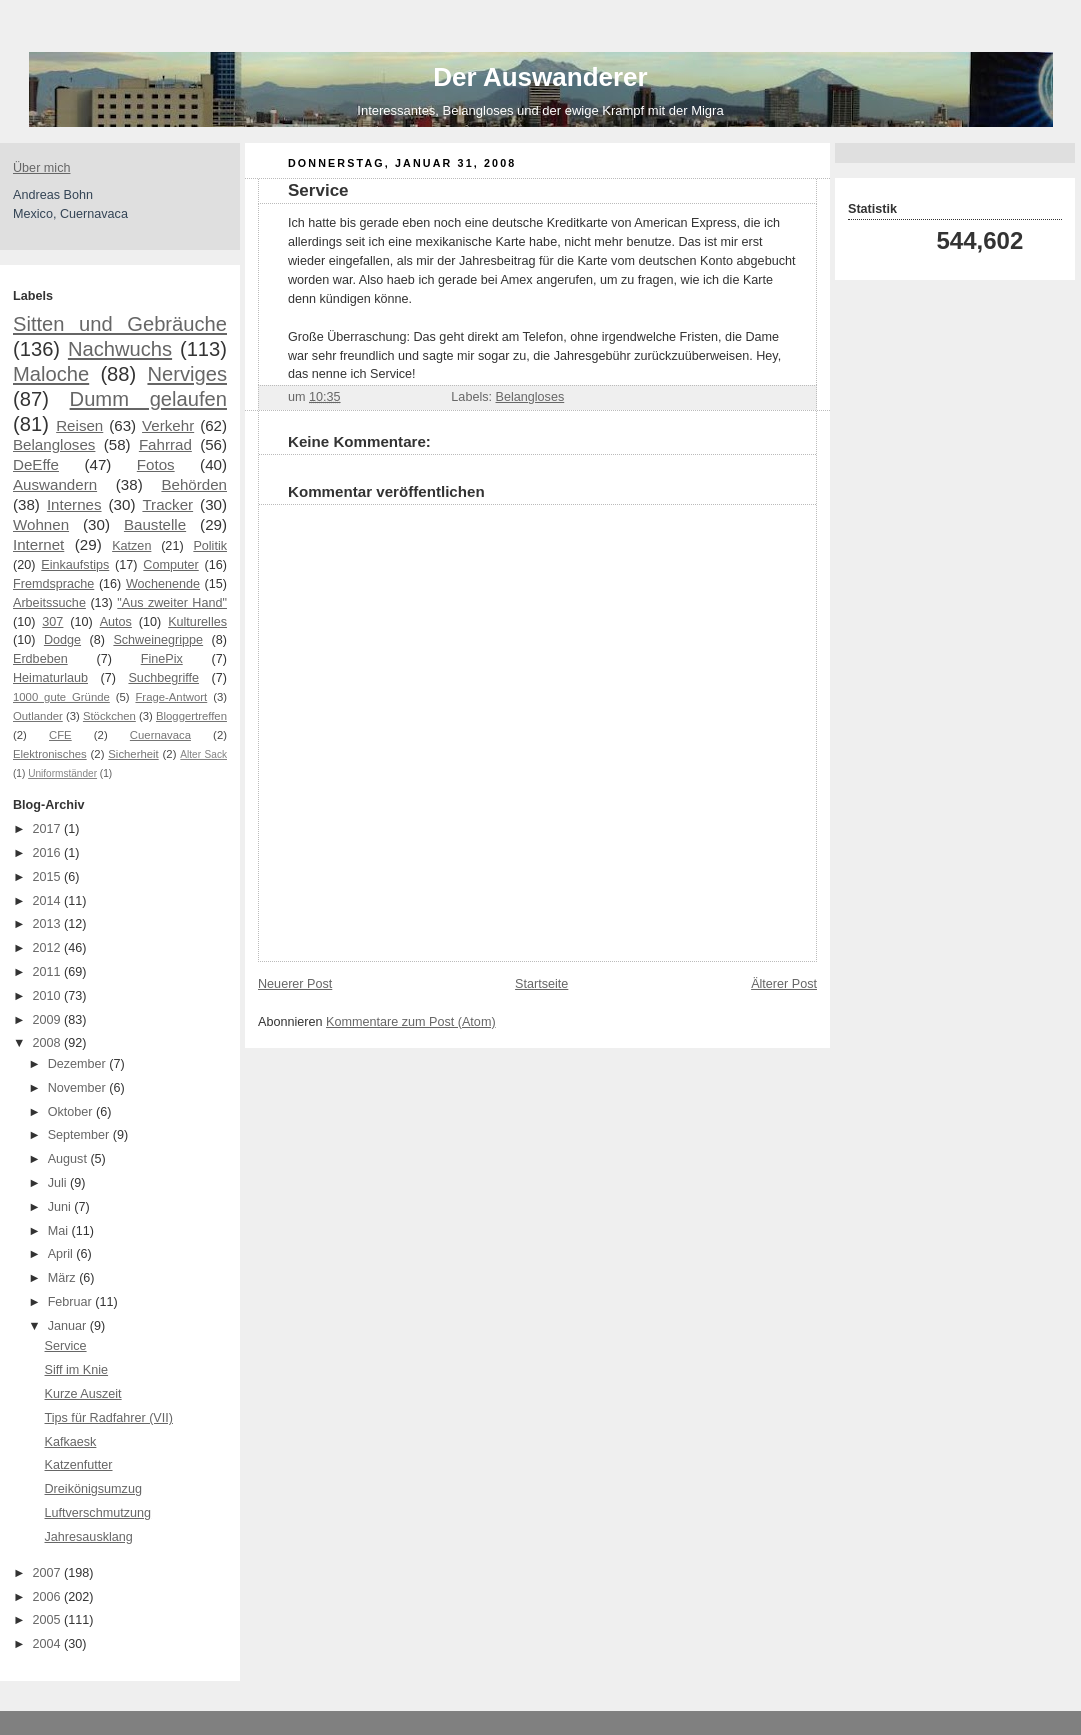 The width and height of the screenshot is (1081, 1735). What do you see at coordinates (61, 697) in the screenshot?
I see `1000 gute Gründe` at bounding box center [61, 697].